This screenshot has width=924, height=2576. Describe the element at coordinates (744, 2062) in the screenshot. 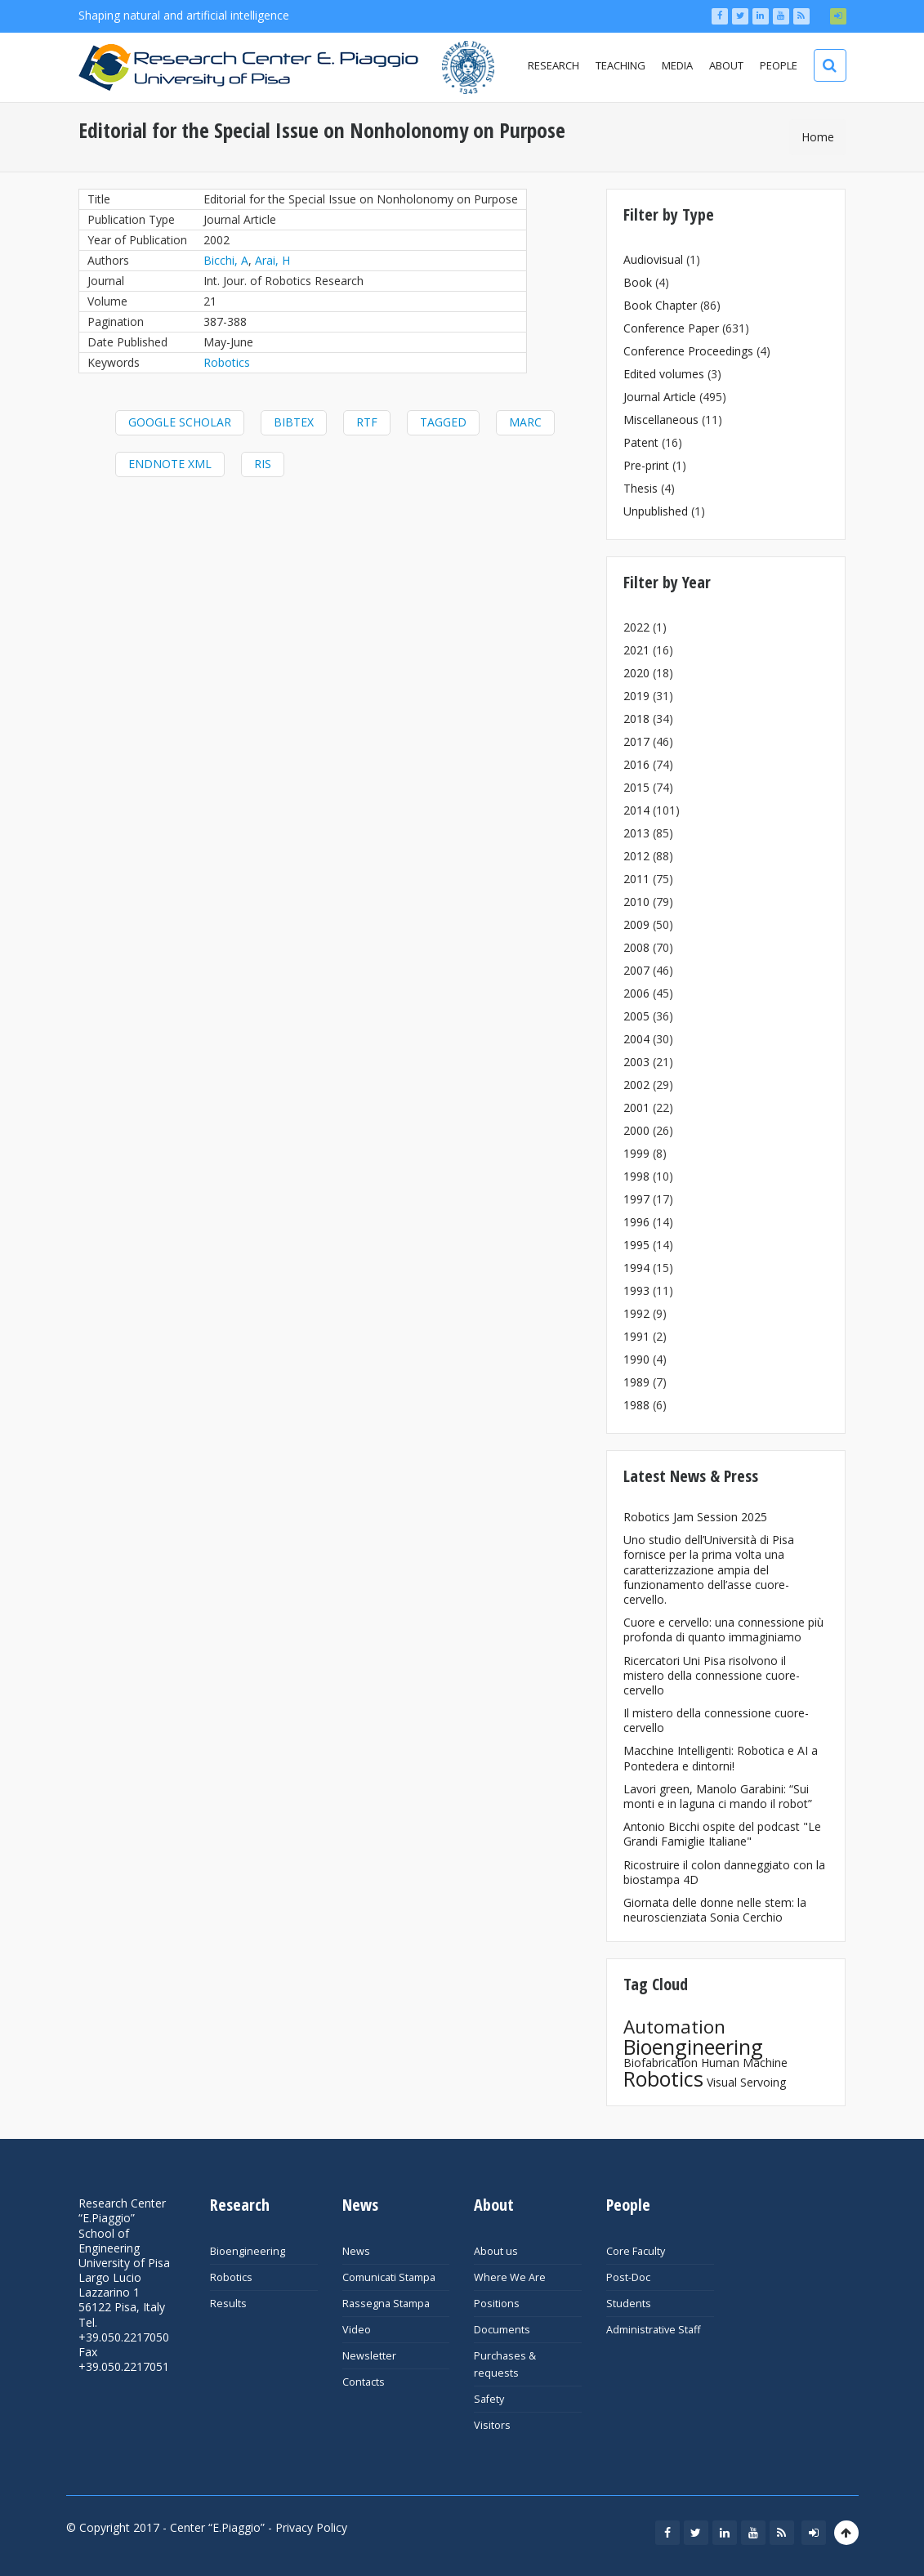

I see `Human Machine` at that location.